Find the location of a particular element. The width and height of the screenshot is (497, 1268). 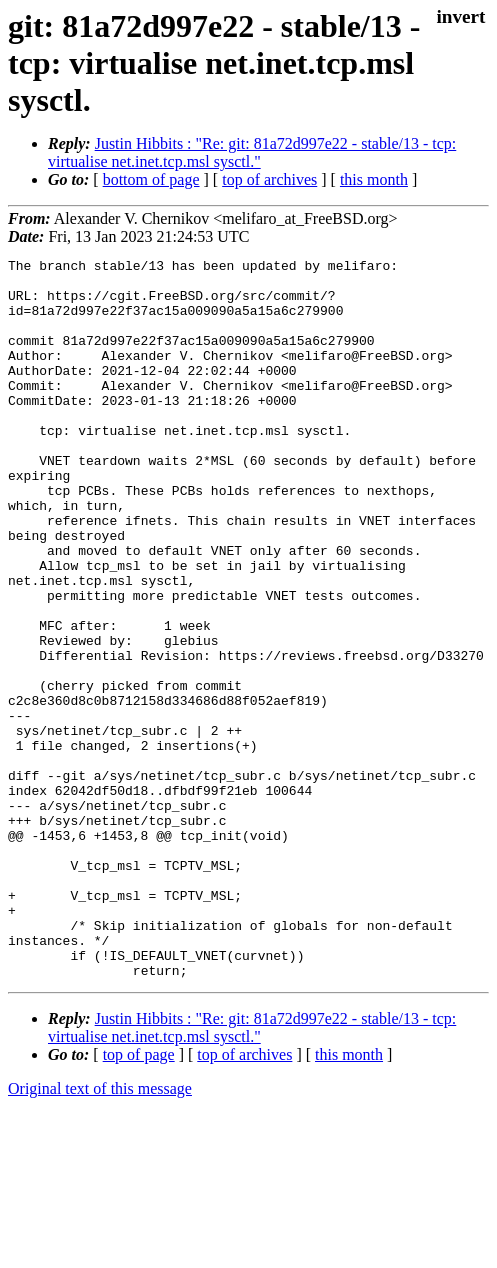

top of archives is located at coordinates (269, 179).